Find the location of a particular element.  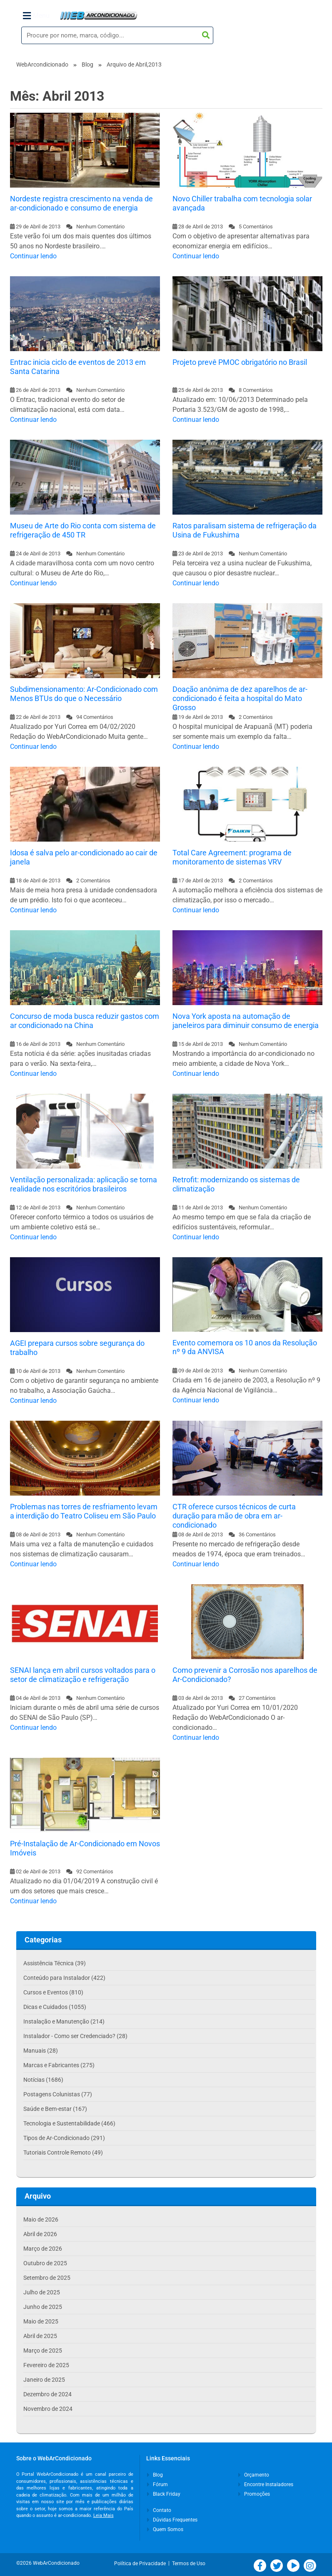

Concurso de moda busca reduzir gastos com ar condicionado na China is located at coordinates (84, 1021).